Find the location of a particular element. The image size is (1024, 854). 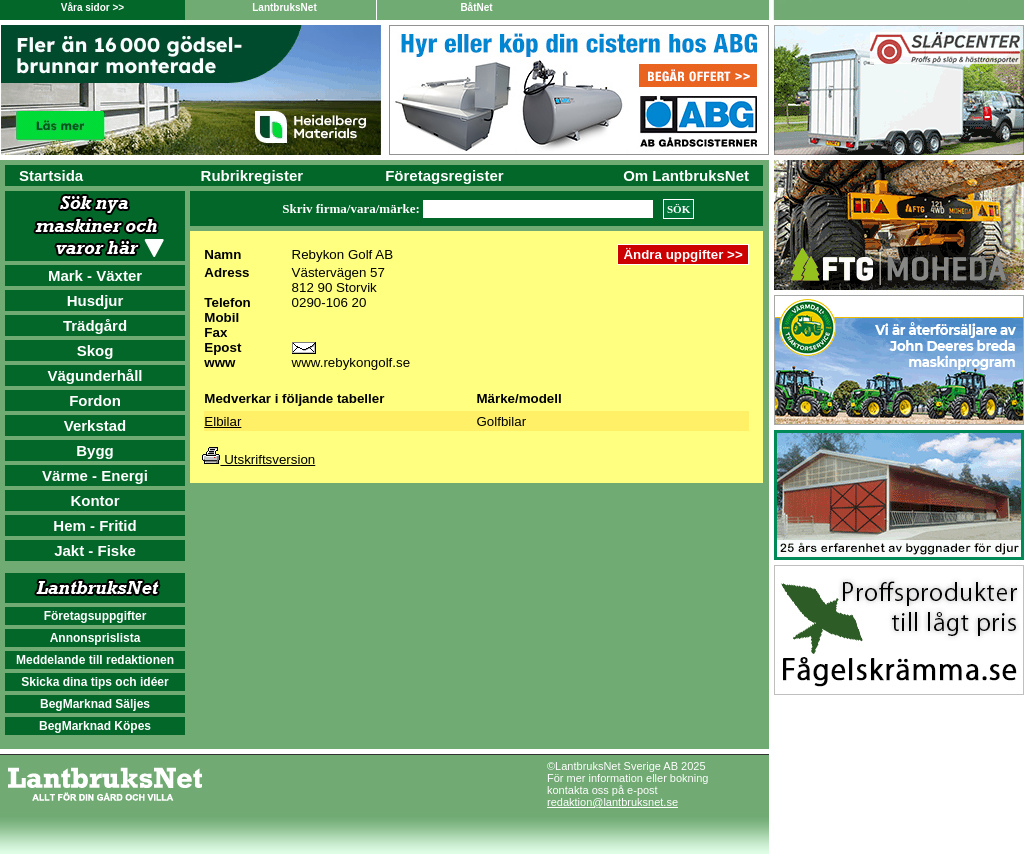

Kontor is located at coordinates (94, 500).